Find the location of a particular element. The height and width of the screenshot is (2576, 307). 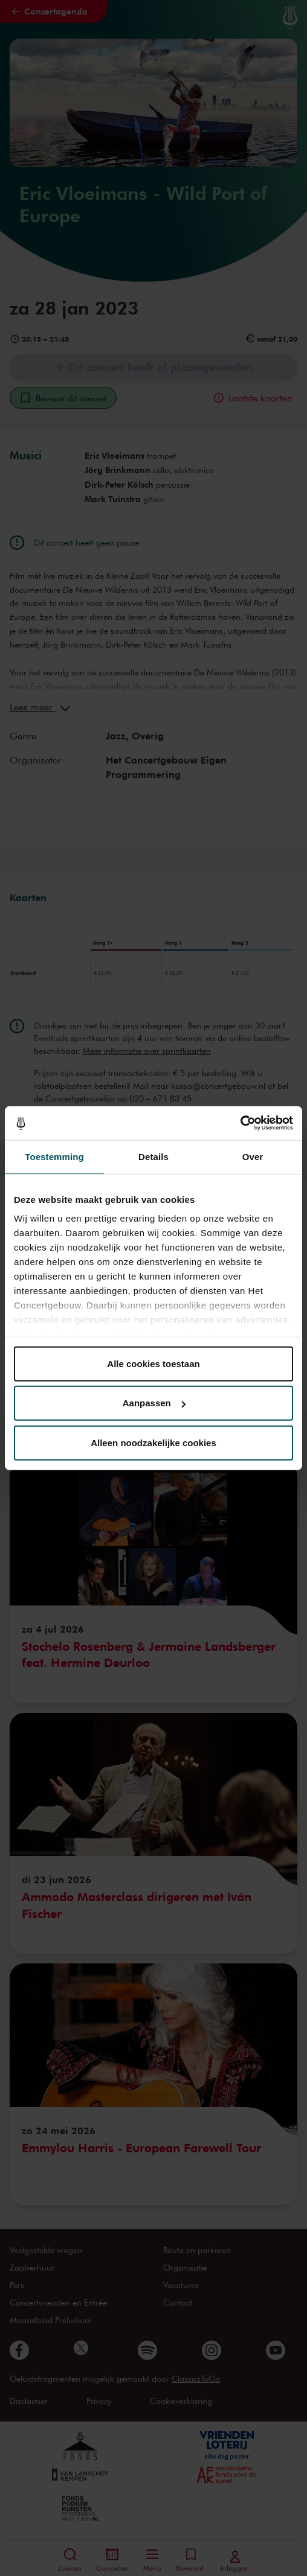

Aanpassen is located at coordinates (154, 1403).